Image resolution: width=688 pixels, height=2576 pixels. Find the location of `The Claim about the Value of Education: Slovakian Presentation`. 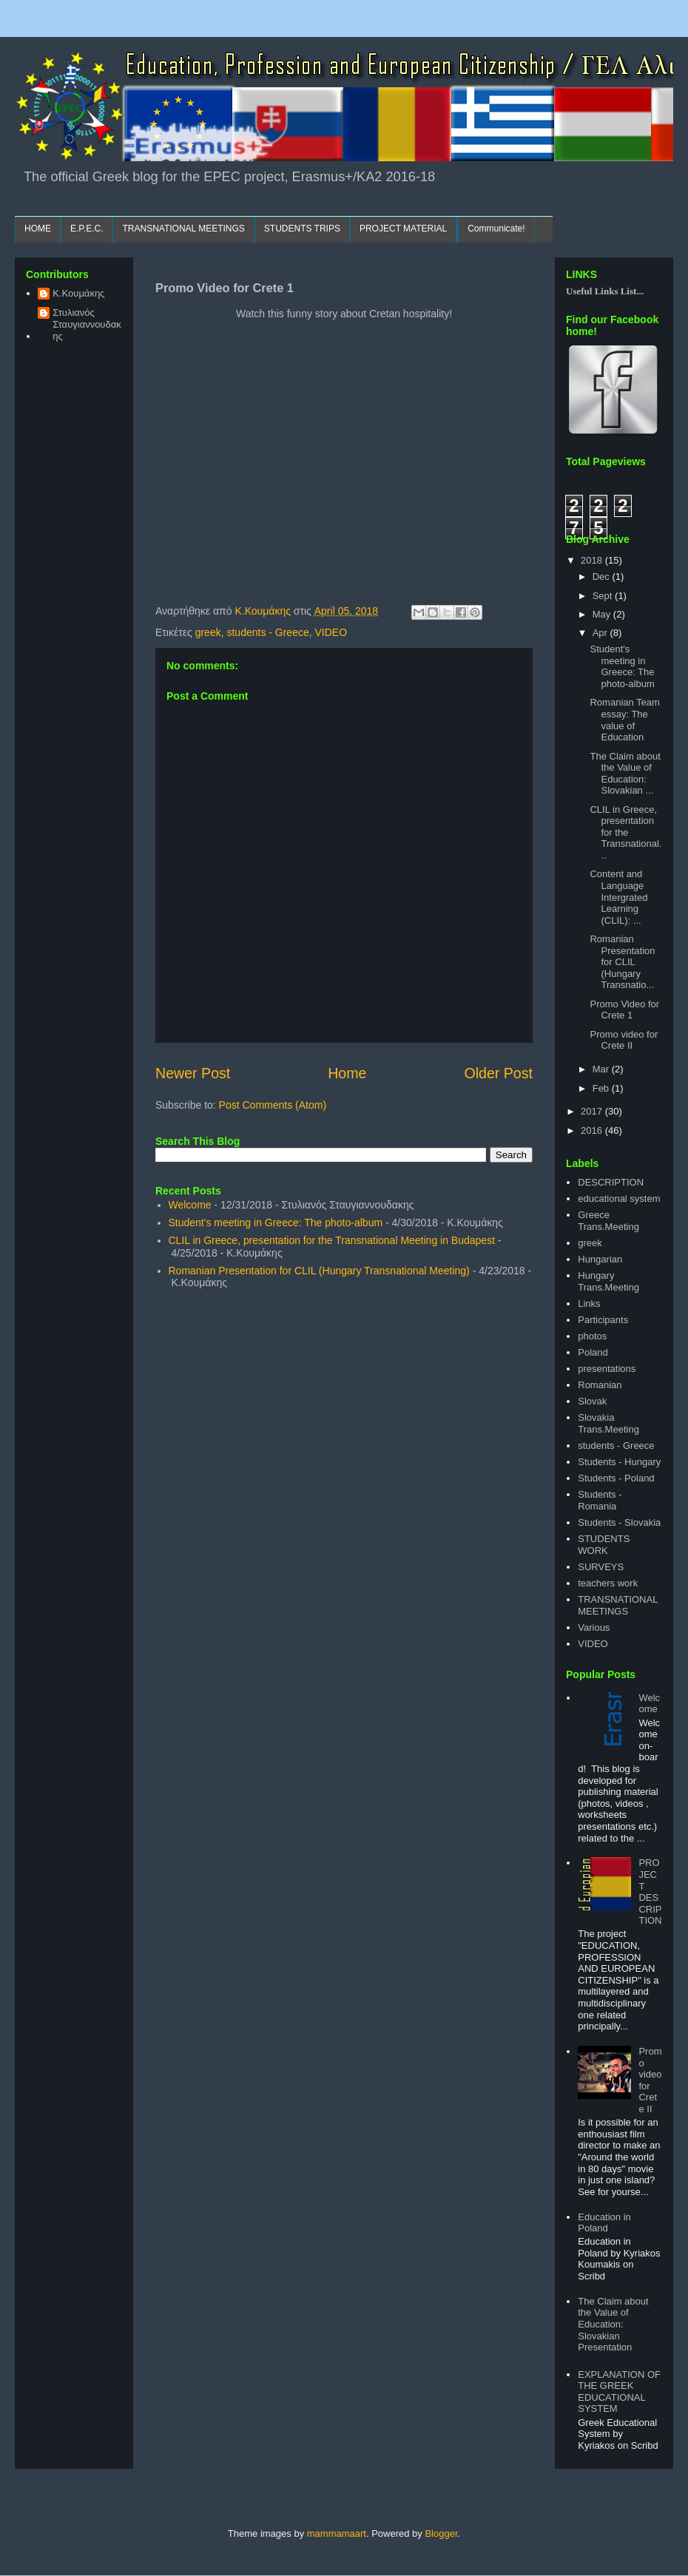

The Claim about the Value of Education: Slovakian Presentation is located at coordinates (613, 2324).